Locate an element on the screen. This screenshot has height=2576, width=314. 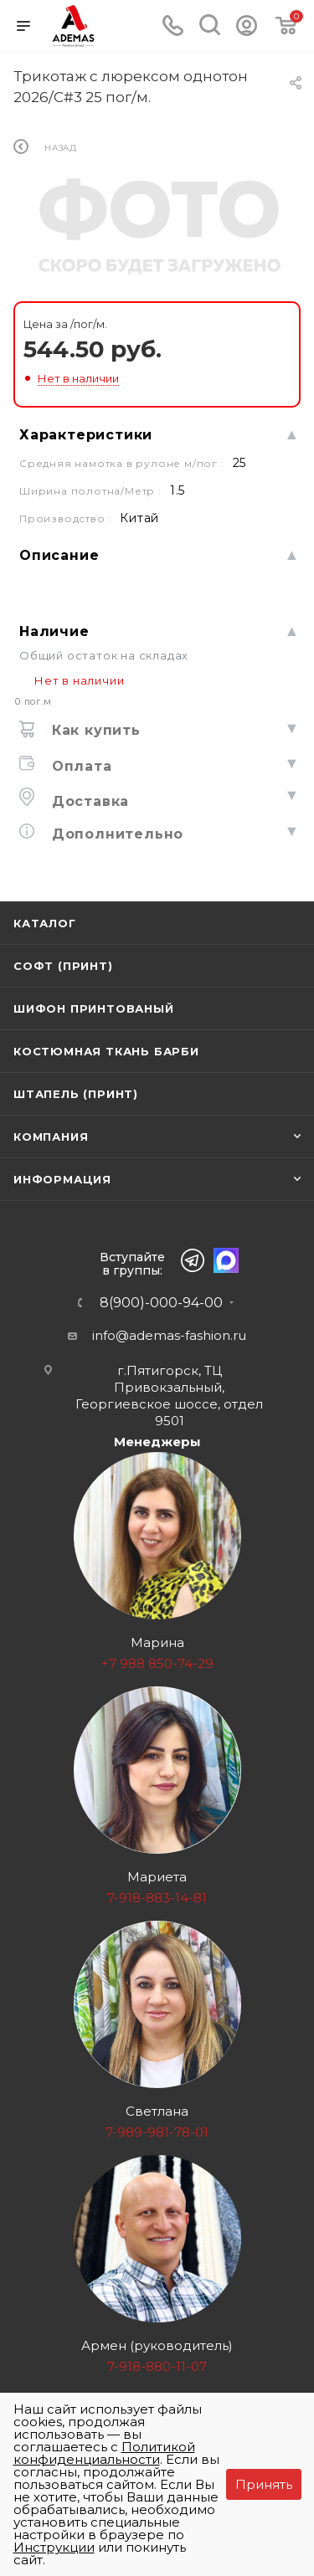
Оплата is located at coordinates (79, 766).